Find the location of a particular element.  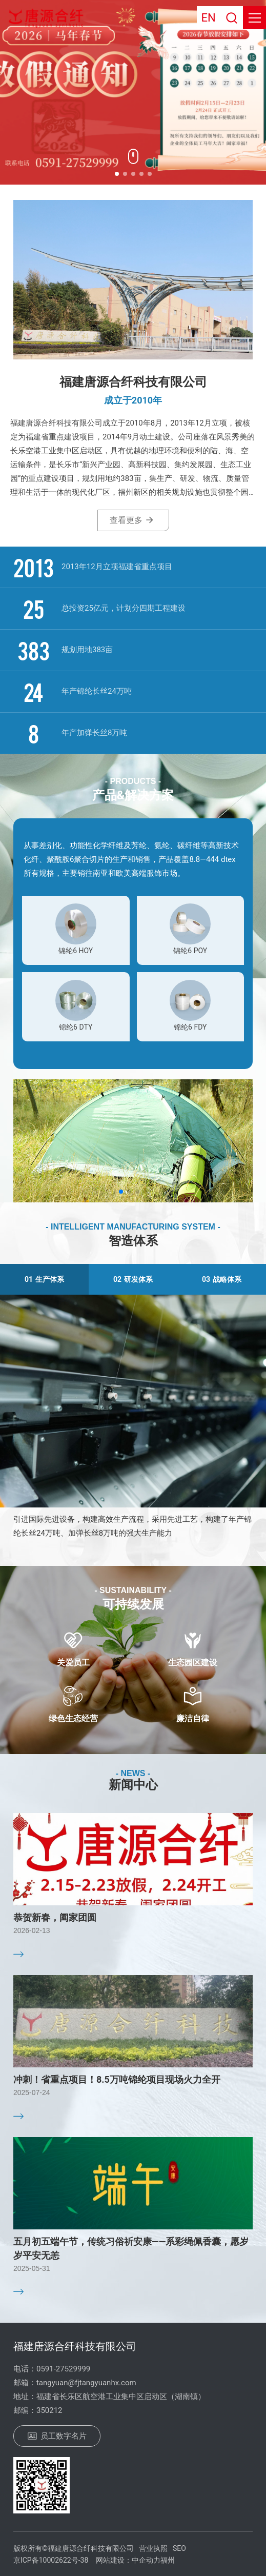

tangyuan@fjtangyuanhx.com is located at coordinates (86, 2382).